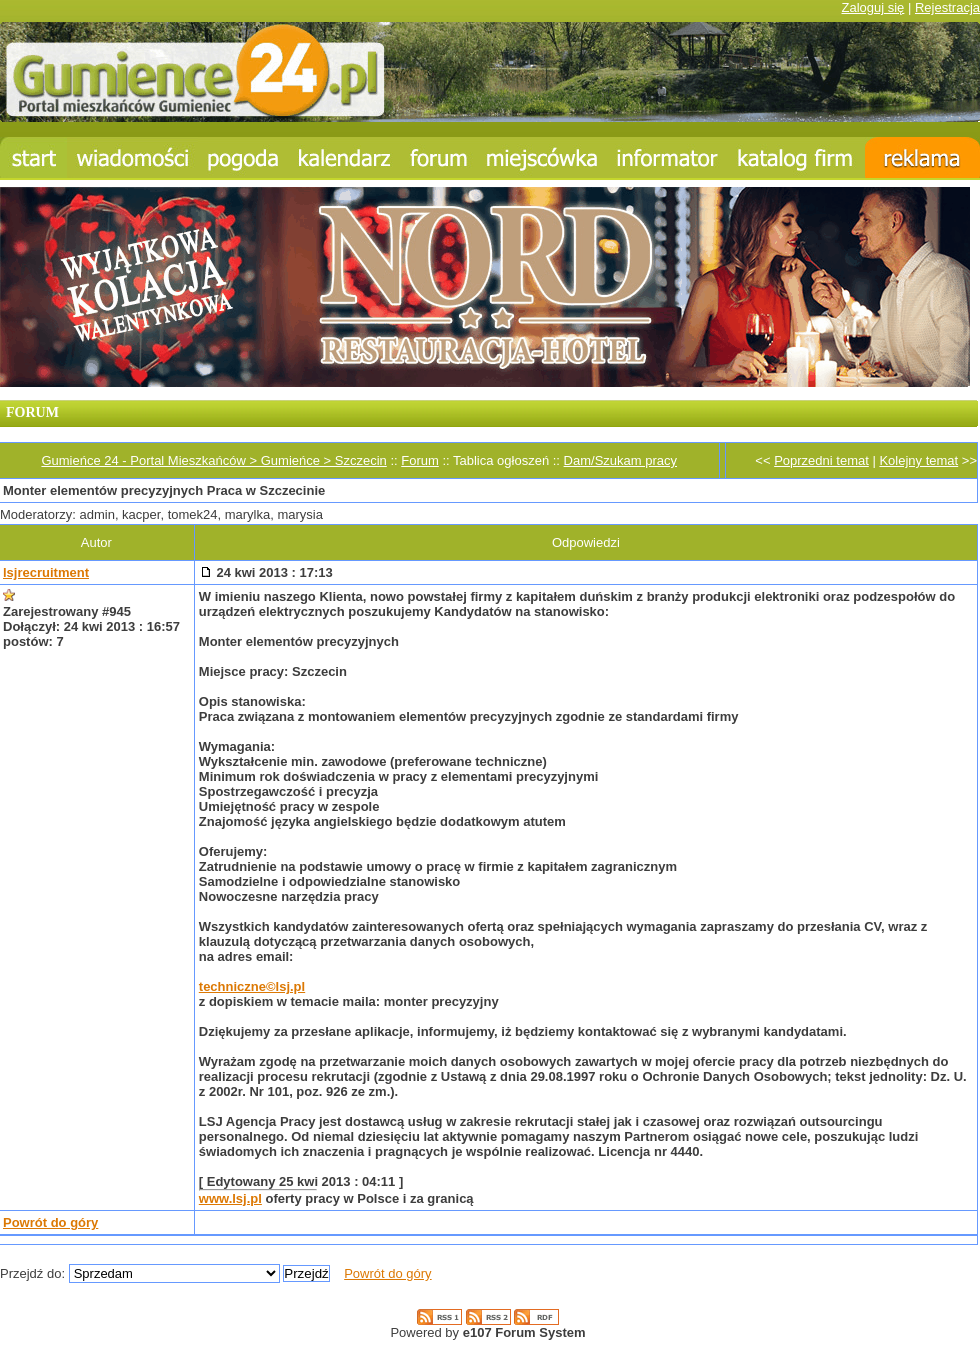 The height and width of the screenshot is (1355, 980). What do you see at coordinates (50, 1222) in the screenshot?
I see `Powrót do góry` at bounding box center [50, 1222].